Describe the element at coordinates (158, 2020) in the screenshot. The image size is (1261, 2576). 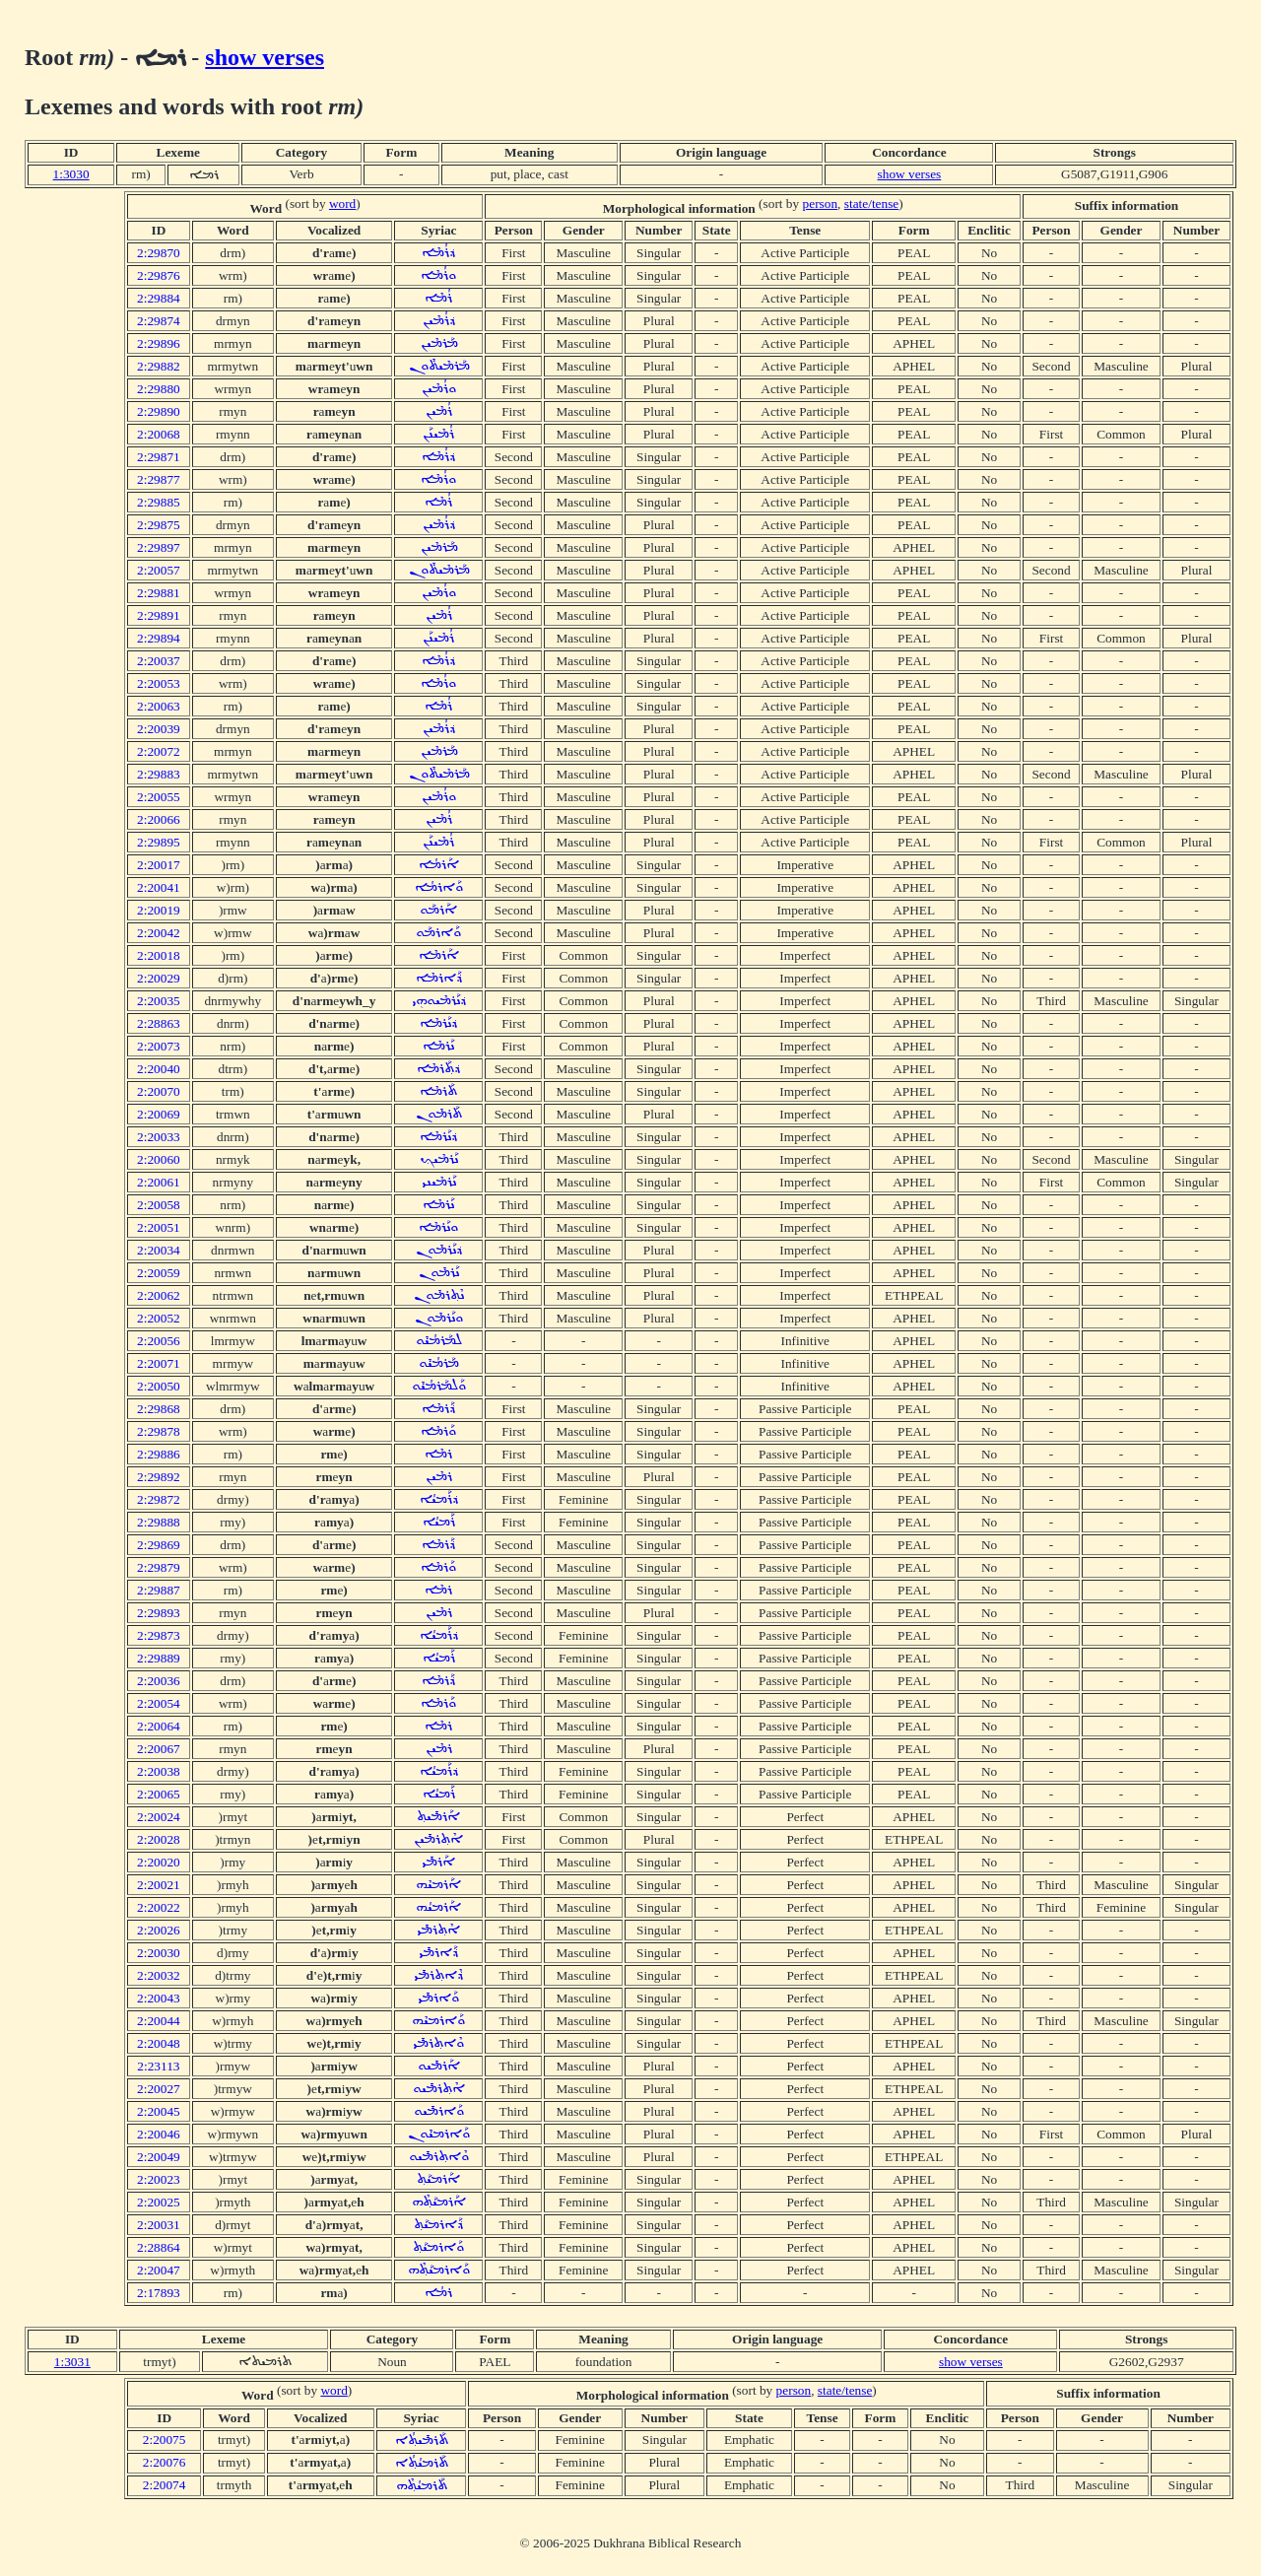
I see `2:20044` at that location.